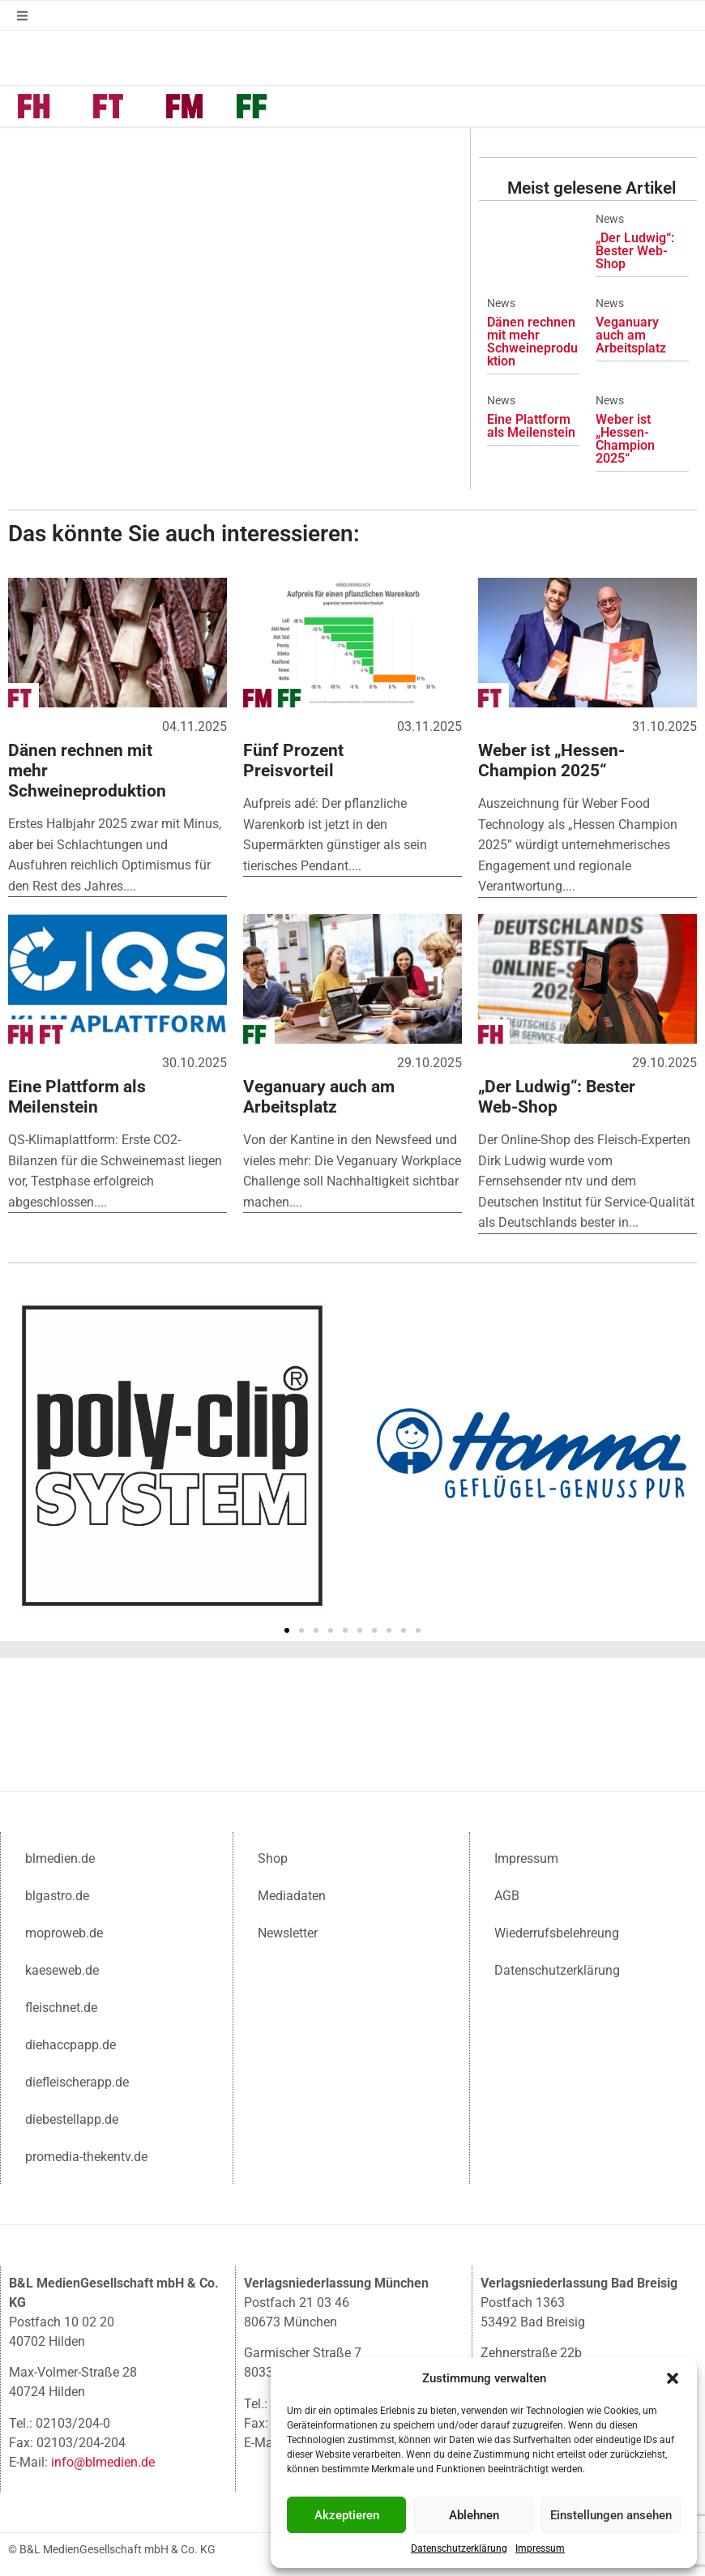 This screenshot has height=2576, width=705. Describe the element at coordinates (86, 2155) in the screenshot. I see `promedia-thekentv.de` at that location.